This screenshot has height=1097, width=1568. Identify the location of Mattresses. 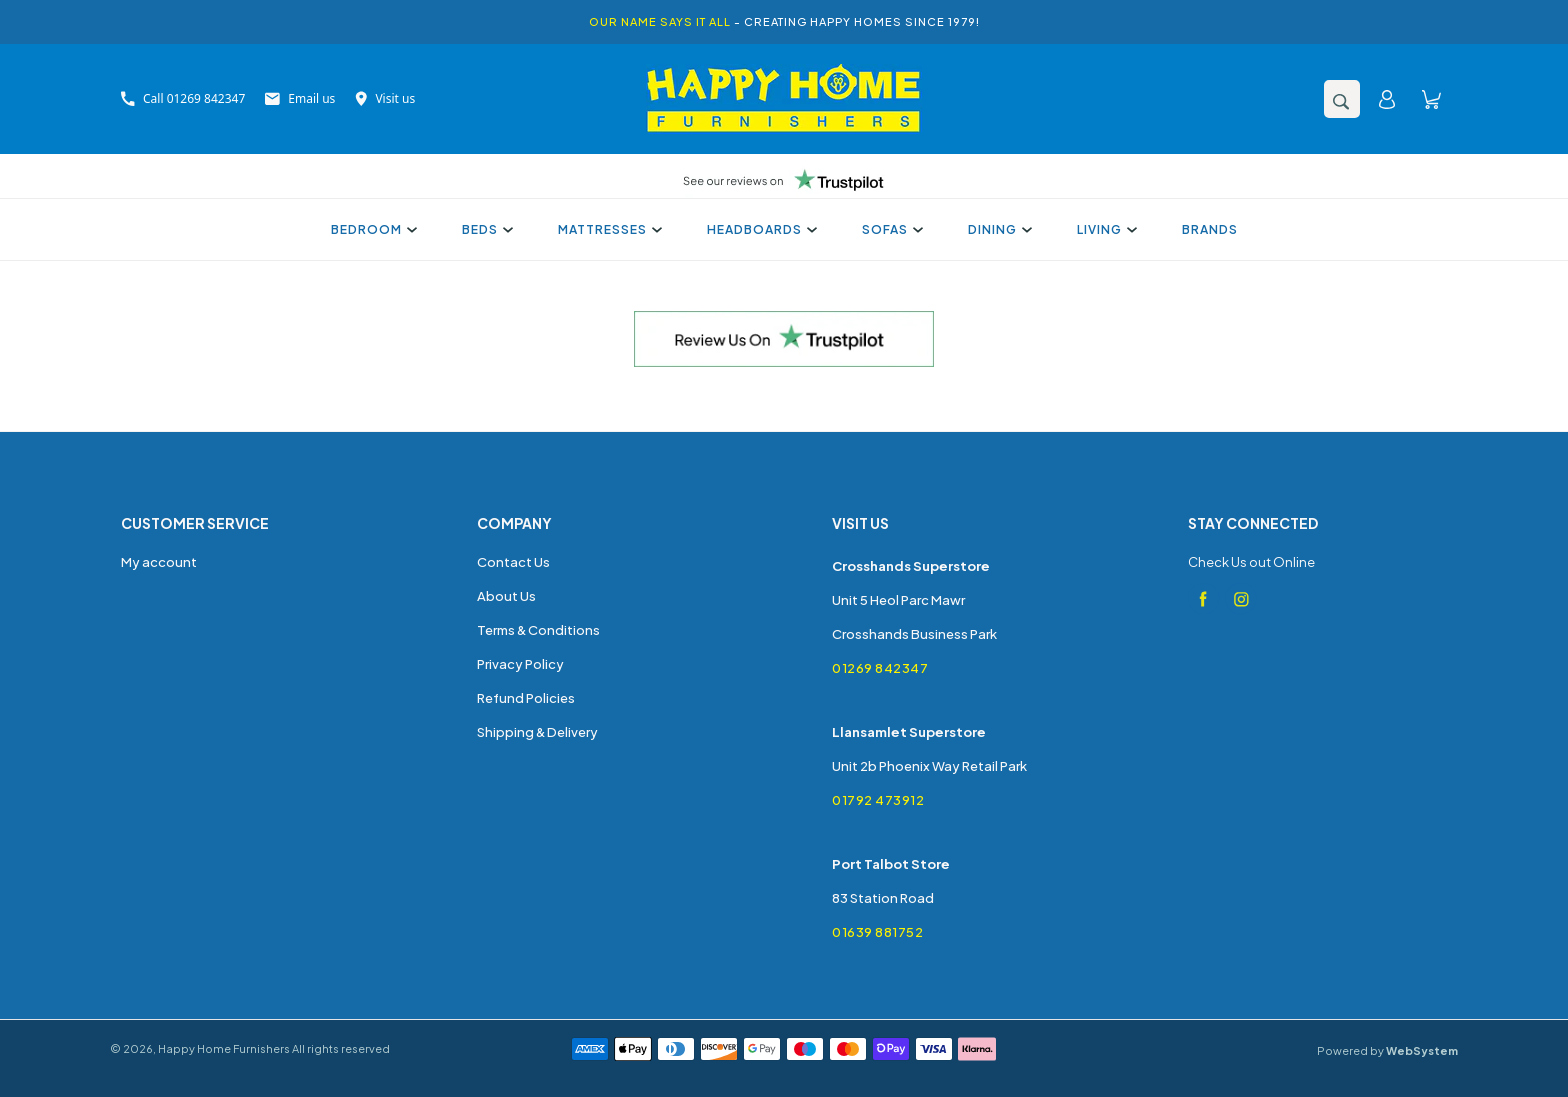
(607, 229).